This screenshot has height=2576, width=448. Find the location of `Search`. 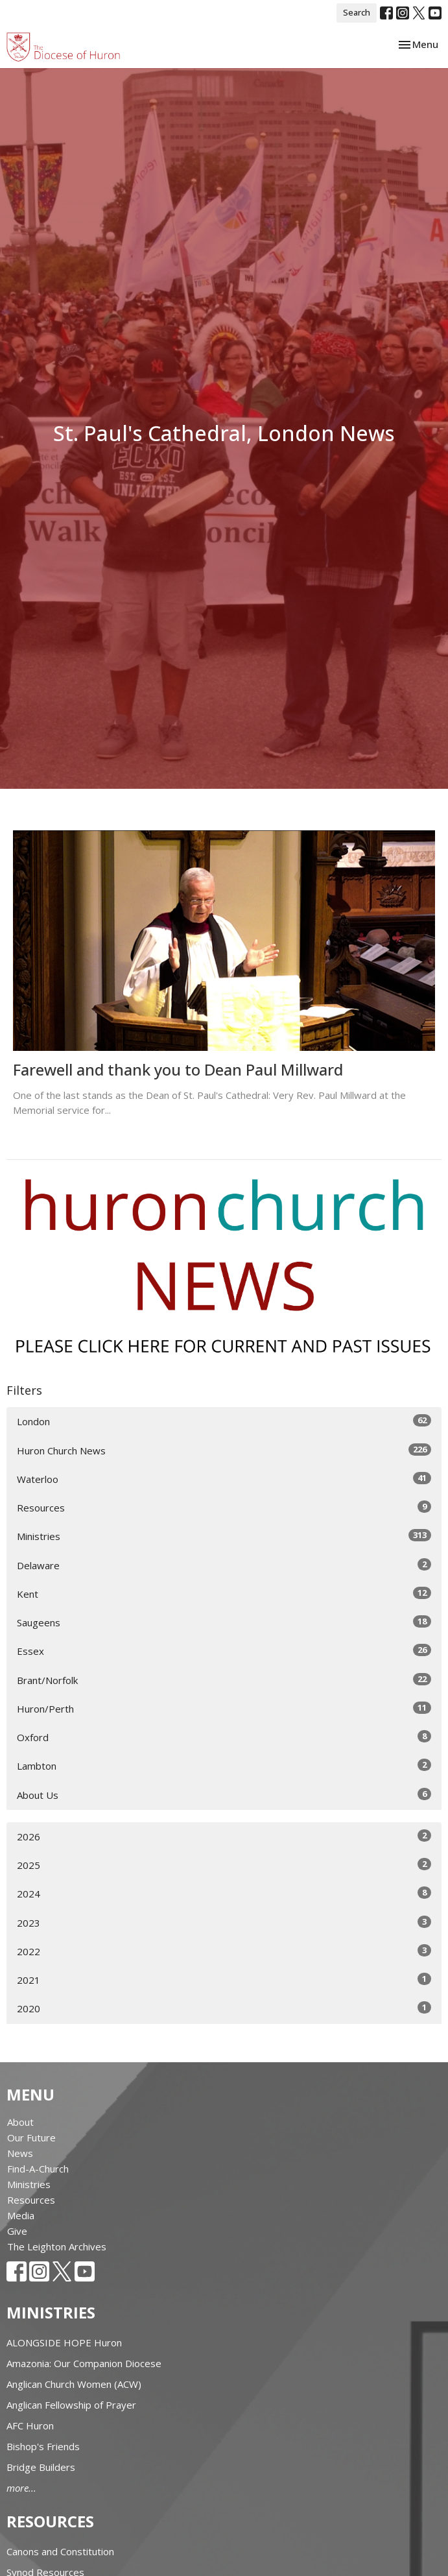

Search is located at coordinates (356, 12).